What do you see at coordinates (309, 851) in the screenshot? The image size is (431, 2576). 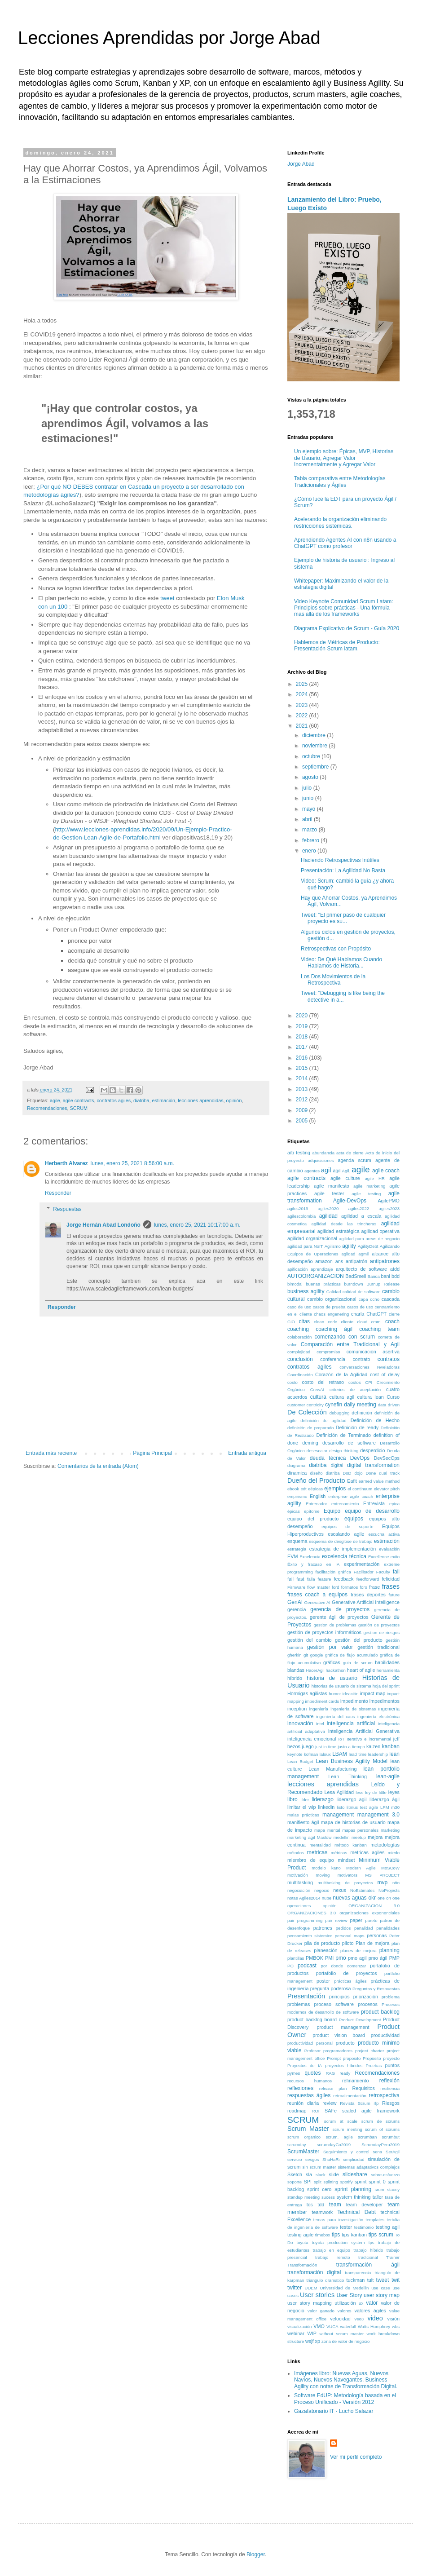 I see `enero` at bounding box center [309, 851].